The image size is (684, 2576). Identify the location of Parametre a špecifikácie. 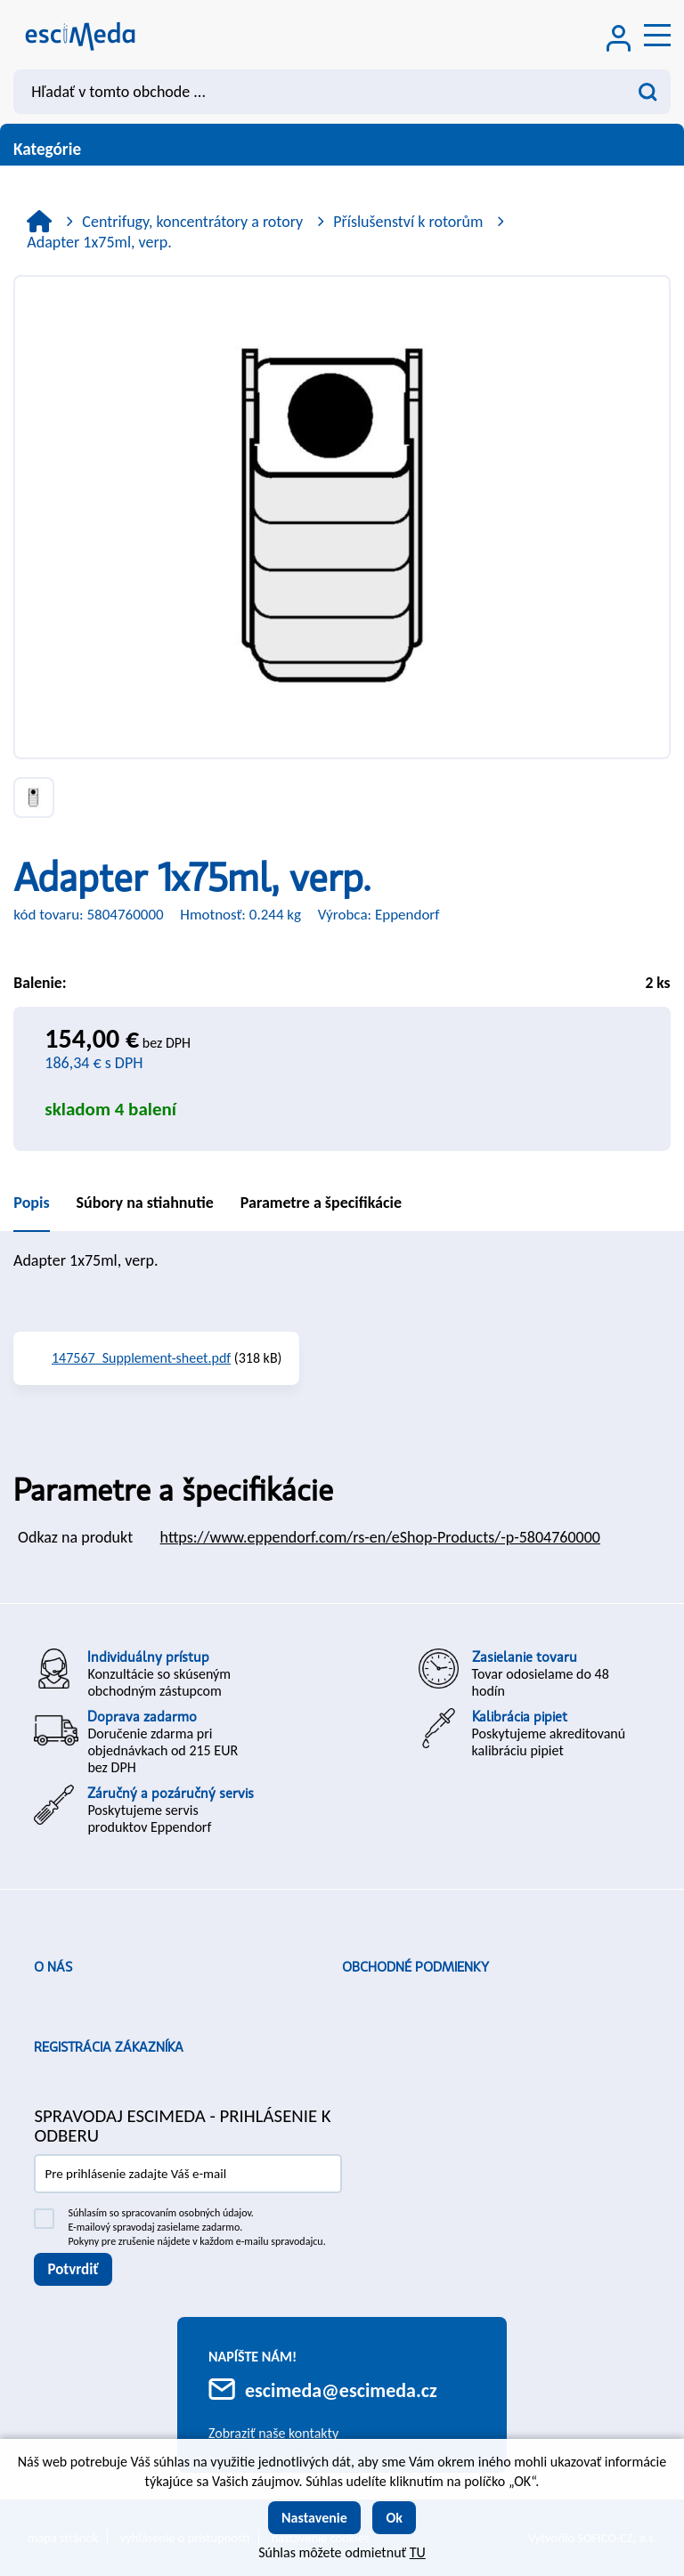
(321, 1202).